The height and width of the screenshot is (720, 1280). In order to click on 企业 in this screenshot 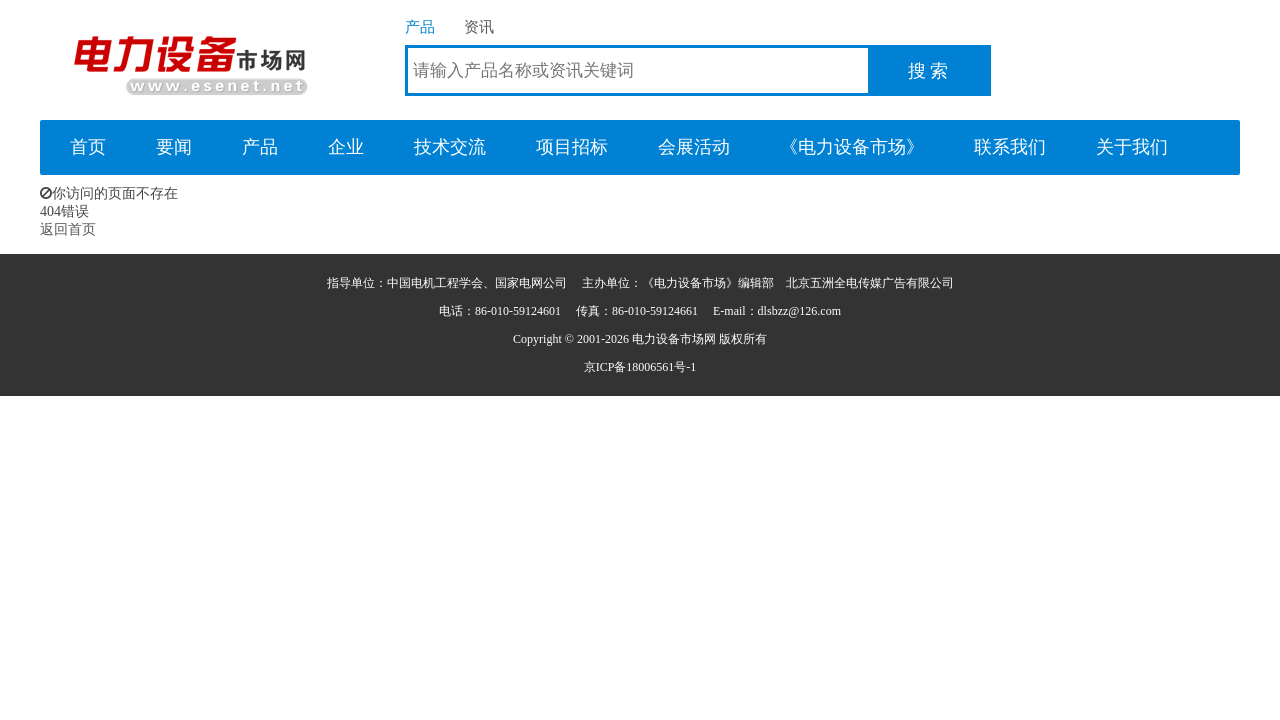, I will do `click(346, 147)`.